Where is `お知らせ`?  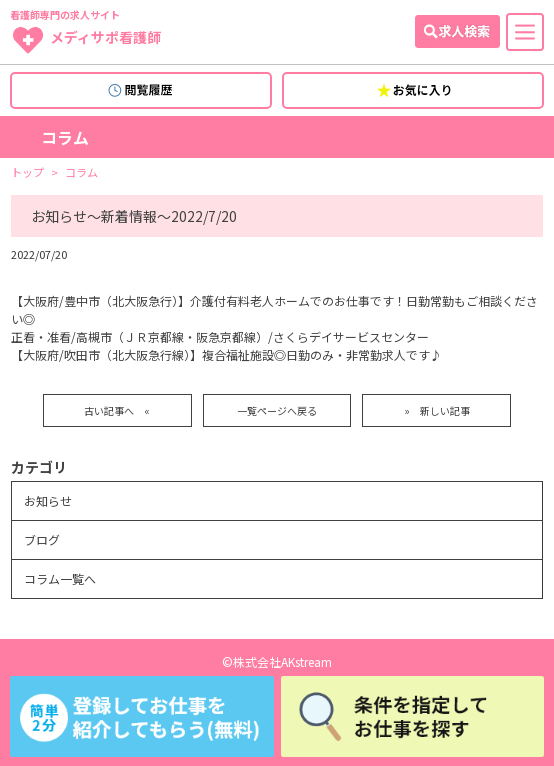 お知らせ is located at coordinates (48, 500).